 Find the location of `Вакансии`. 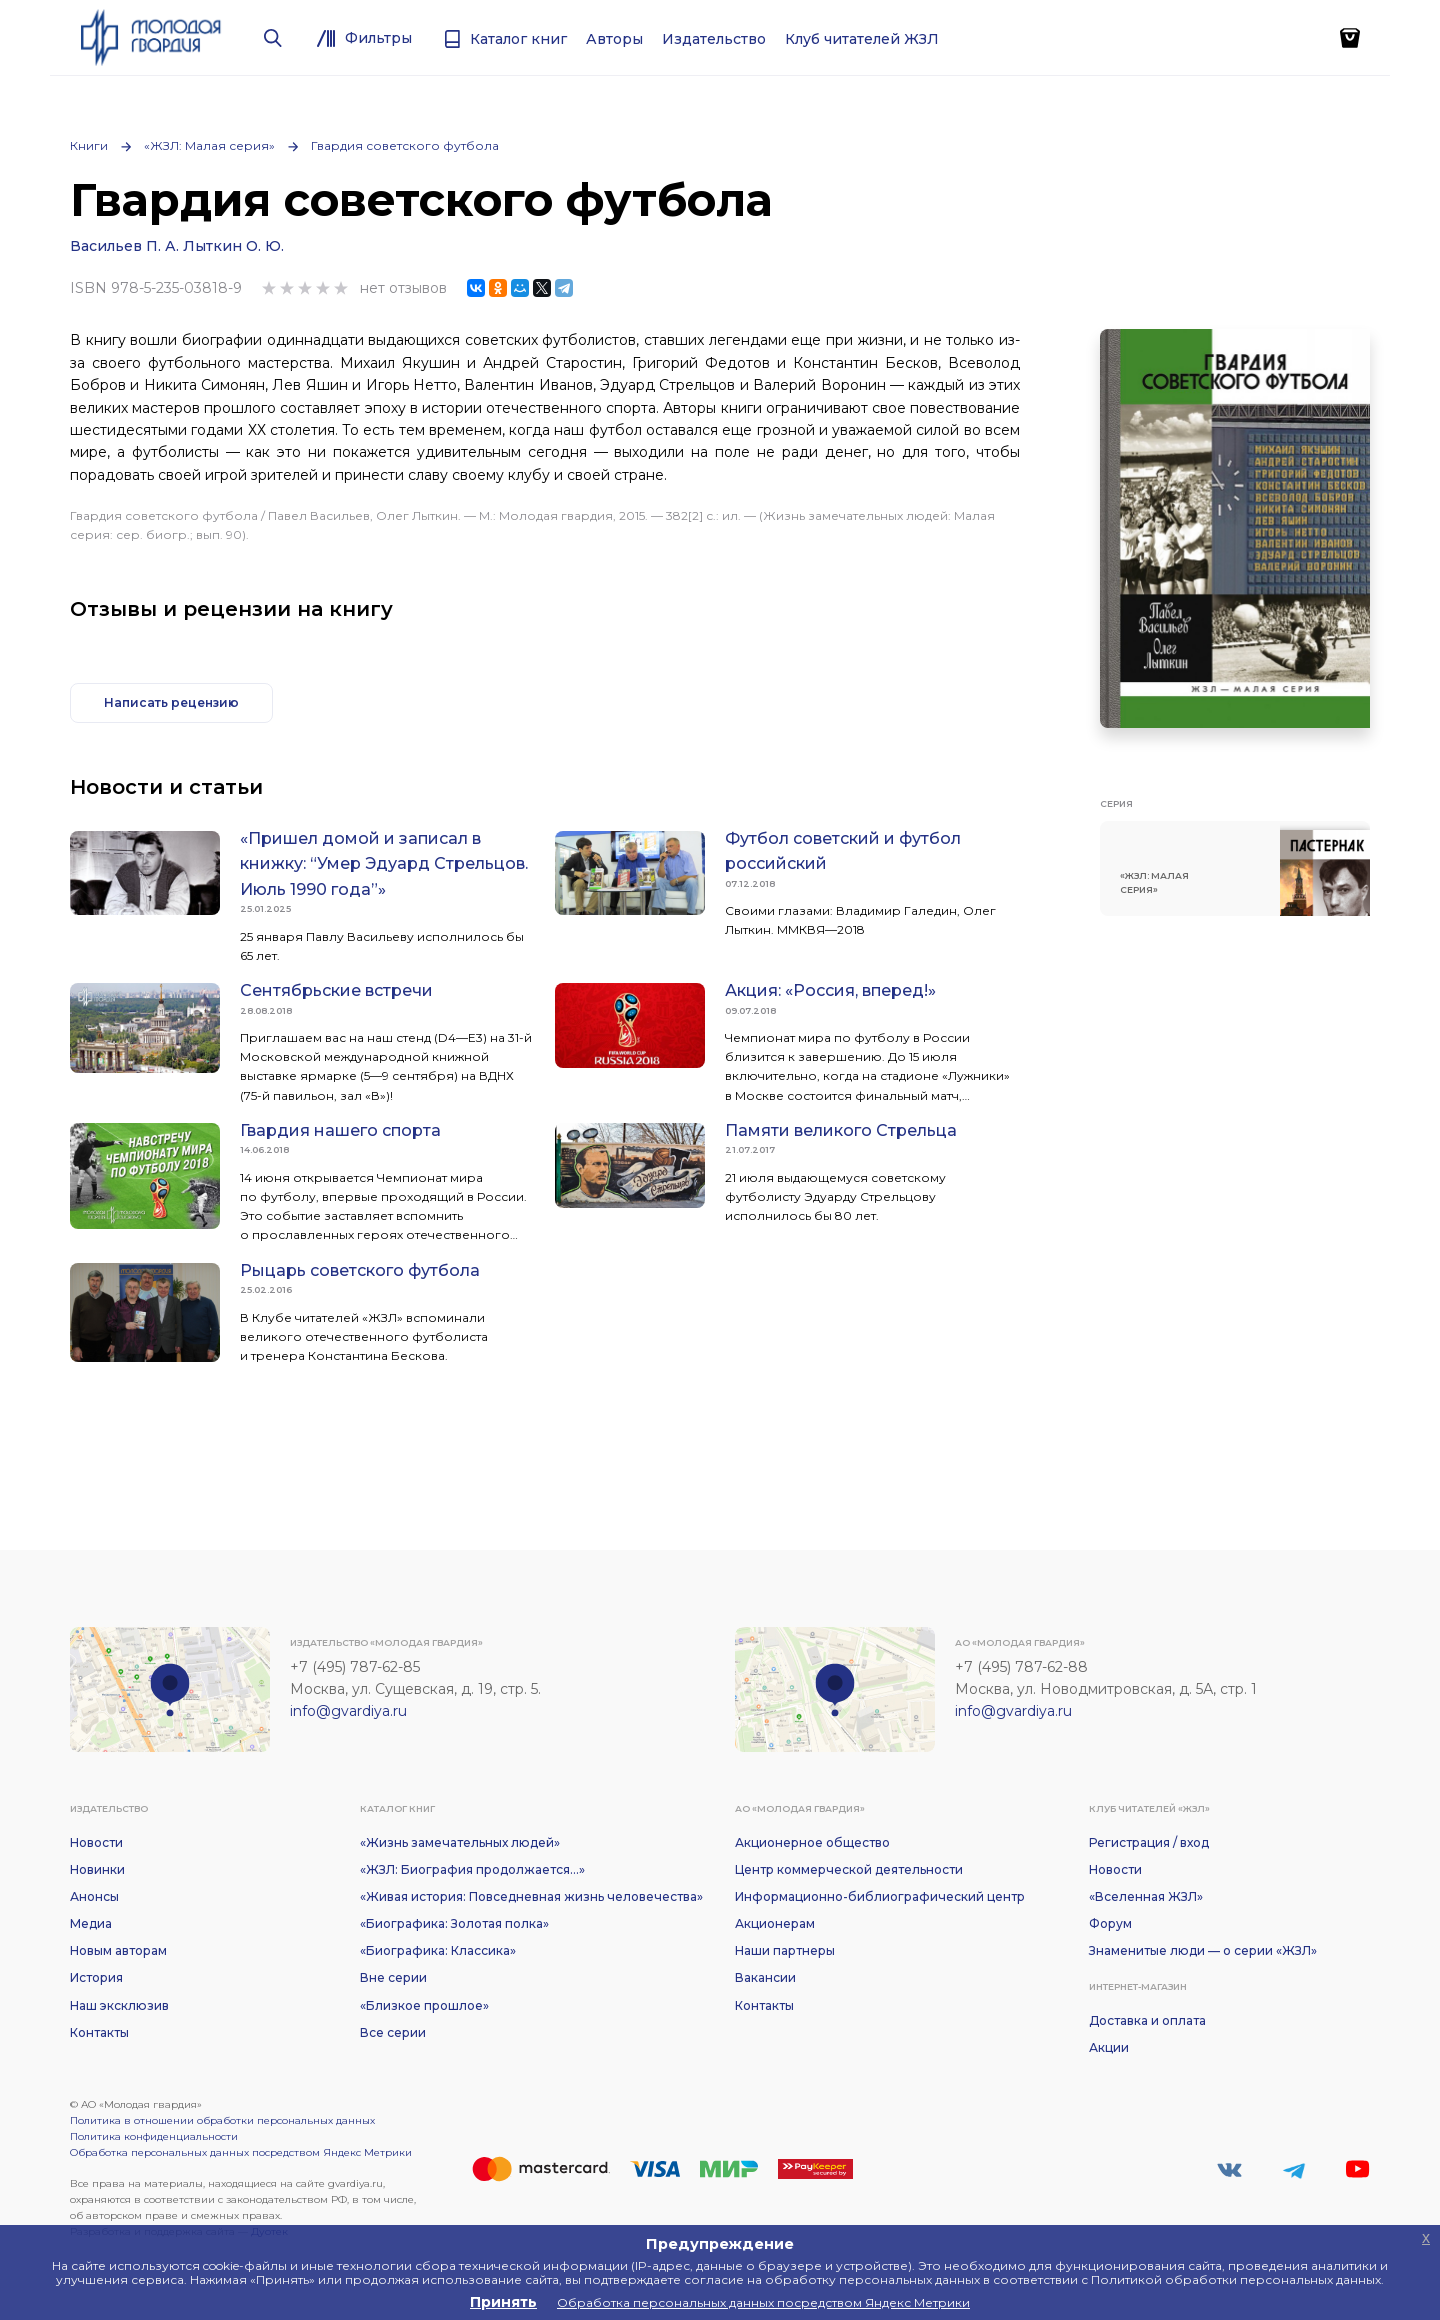

Вакансии is located at coordinates (765, 1977).